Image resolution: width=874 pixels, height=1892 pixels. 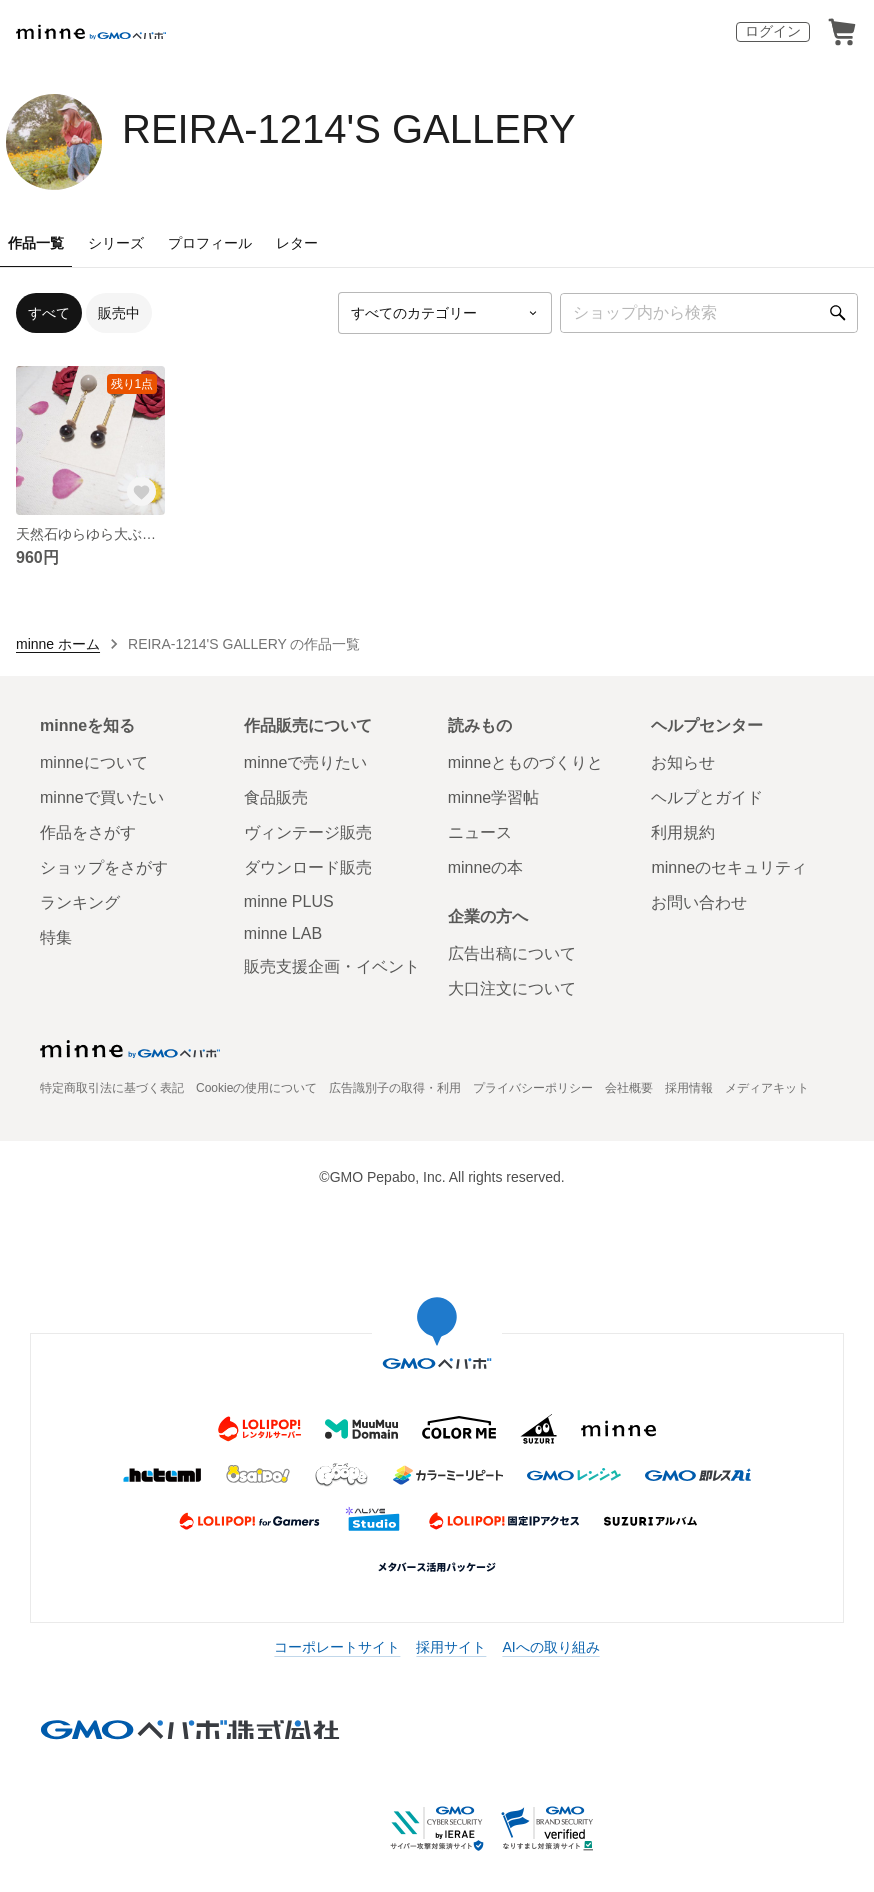 I want to click on minneのセキュリティ, so click(x=729, y=867).